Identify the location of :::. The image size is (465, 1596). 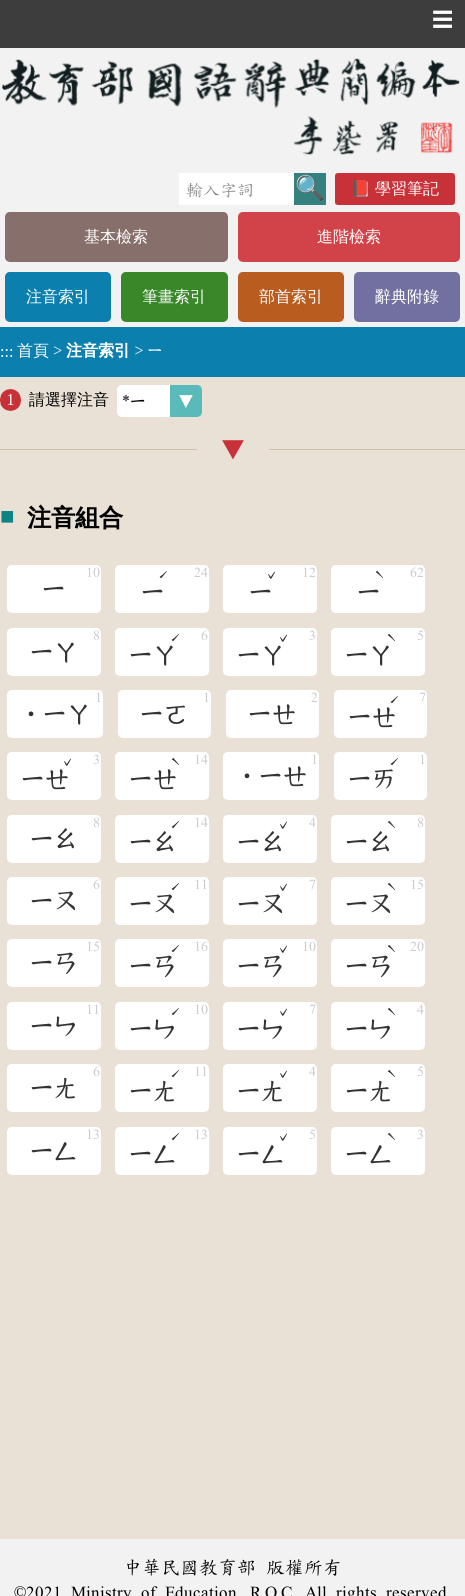
(6, 351).